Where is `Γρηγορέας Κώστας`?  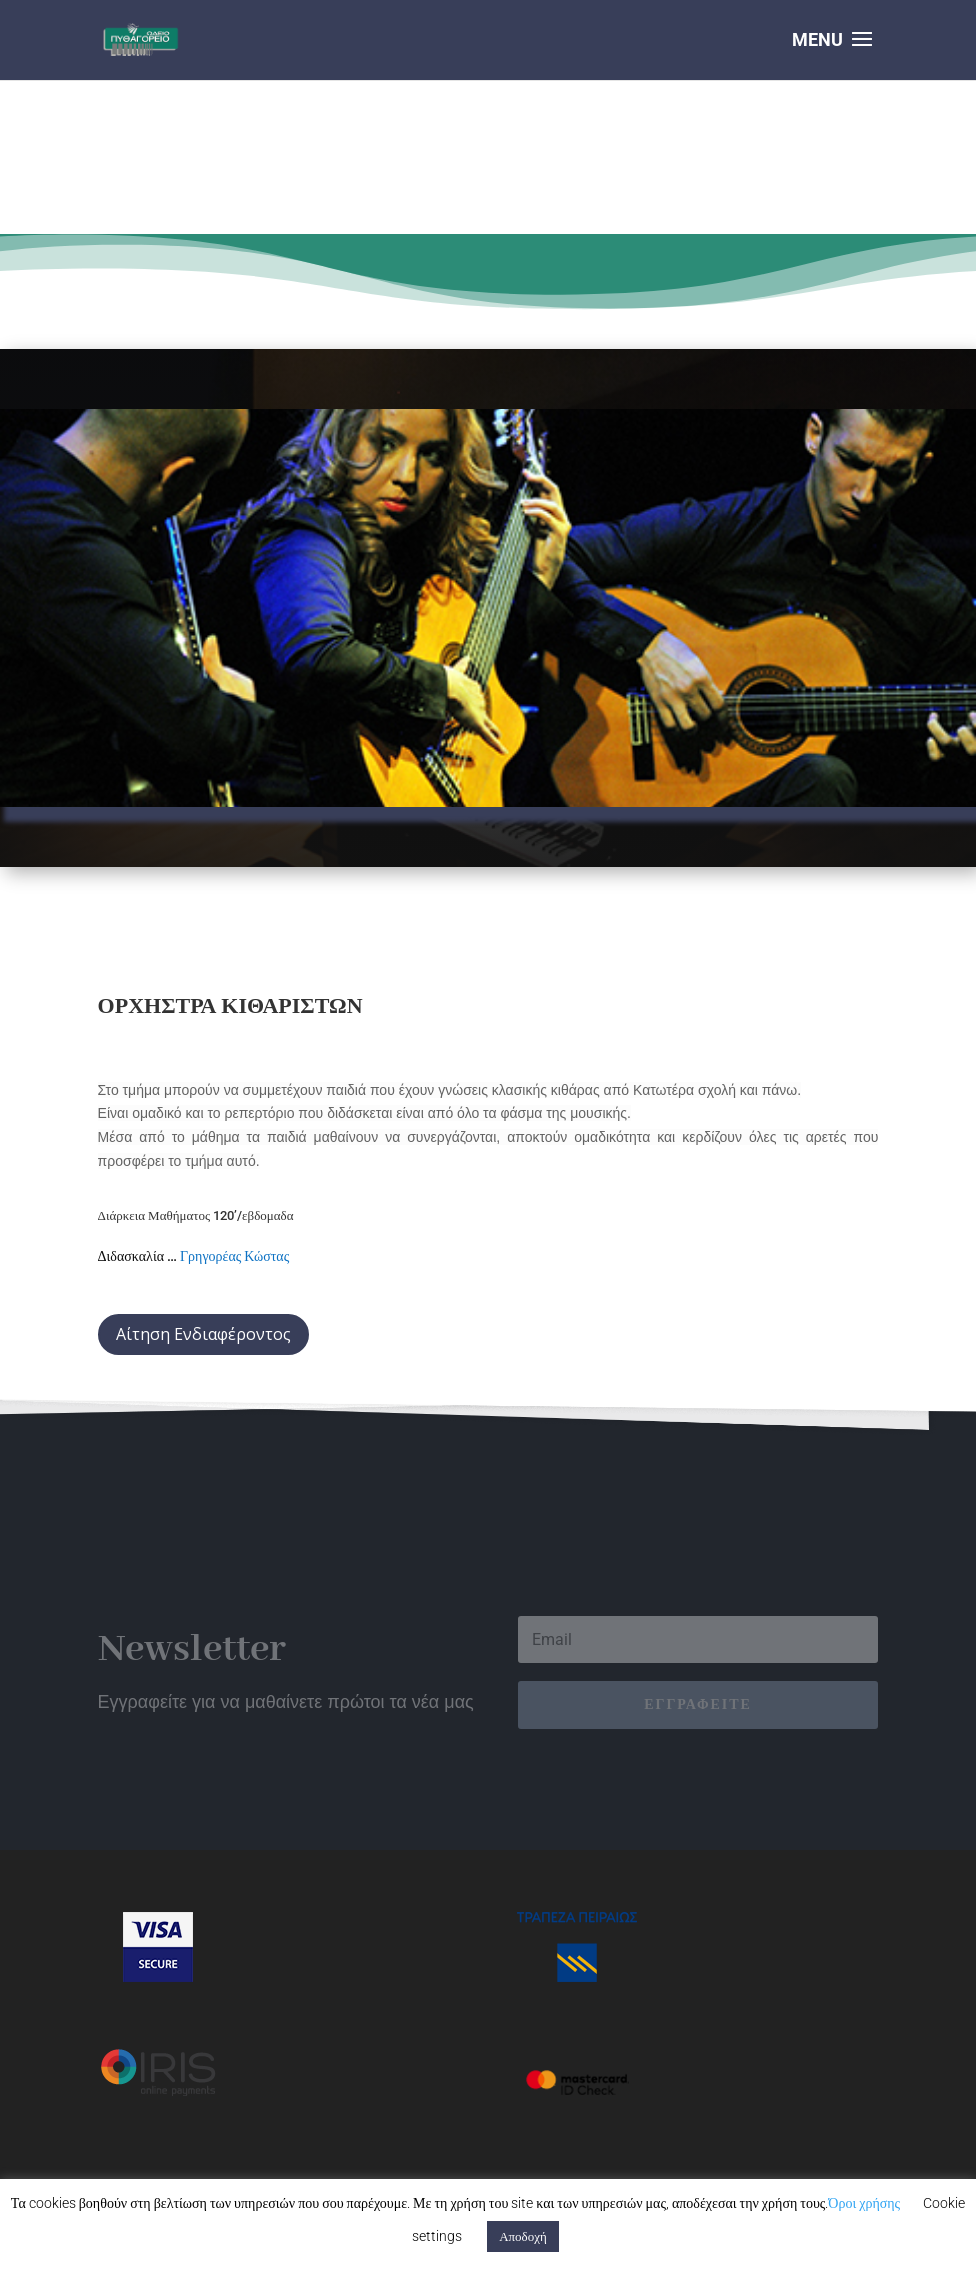 Γρηγορέας Κώστας is located at coordinates (234, 1256).